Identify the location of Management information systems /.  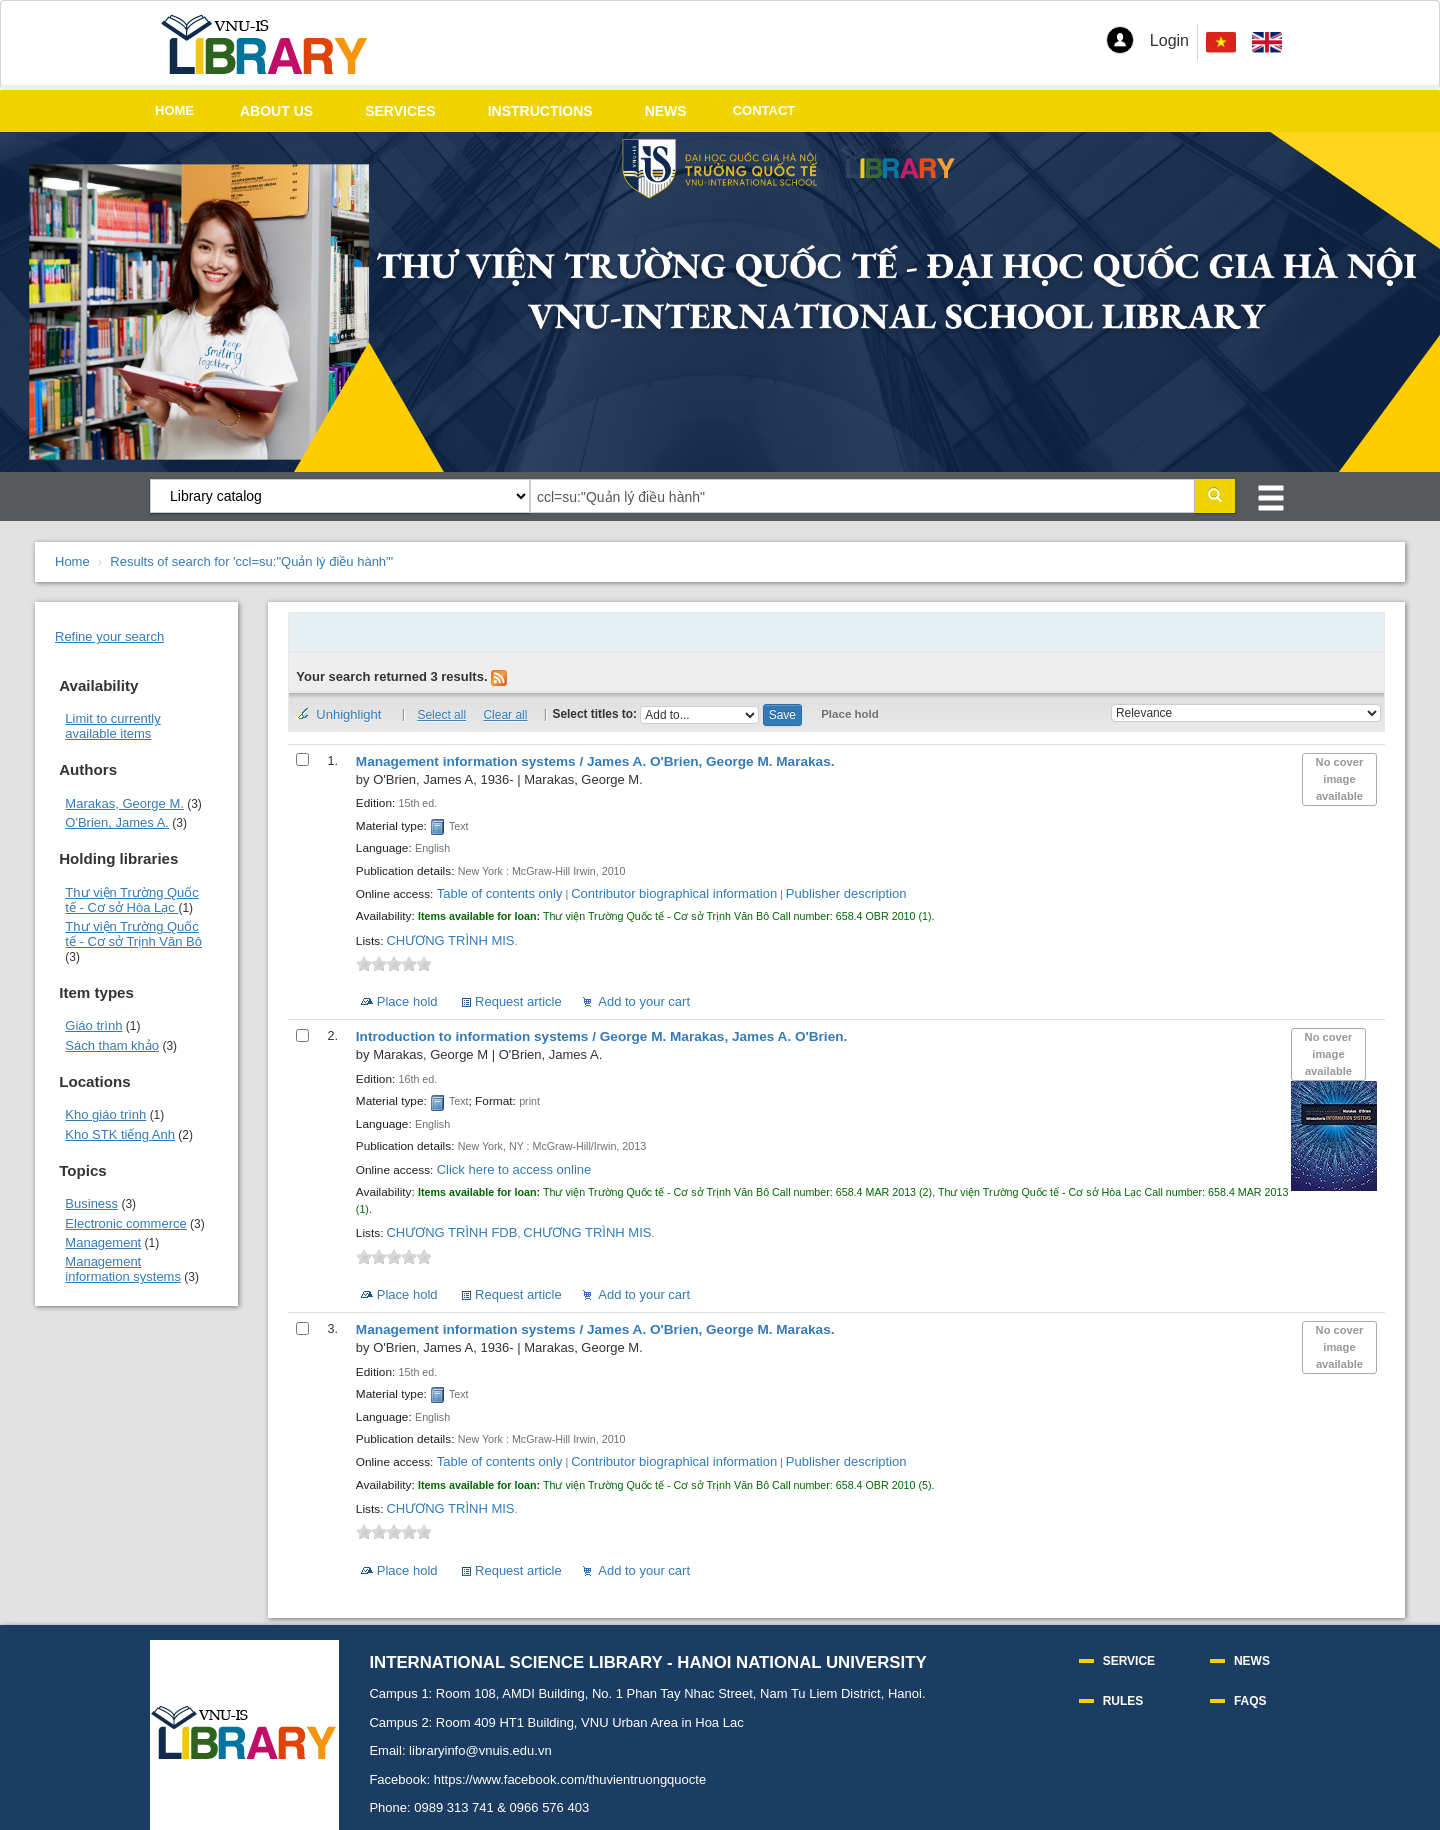
(595, 761).